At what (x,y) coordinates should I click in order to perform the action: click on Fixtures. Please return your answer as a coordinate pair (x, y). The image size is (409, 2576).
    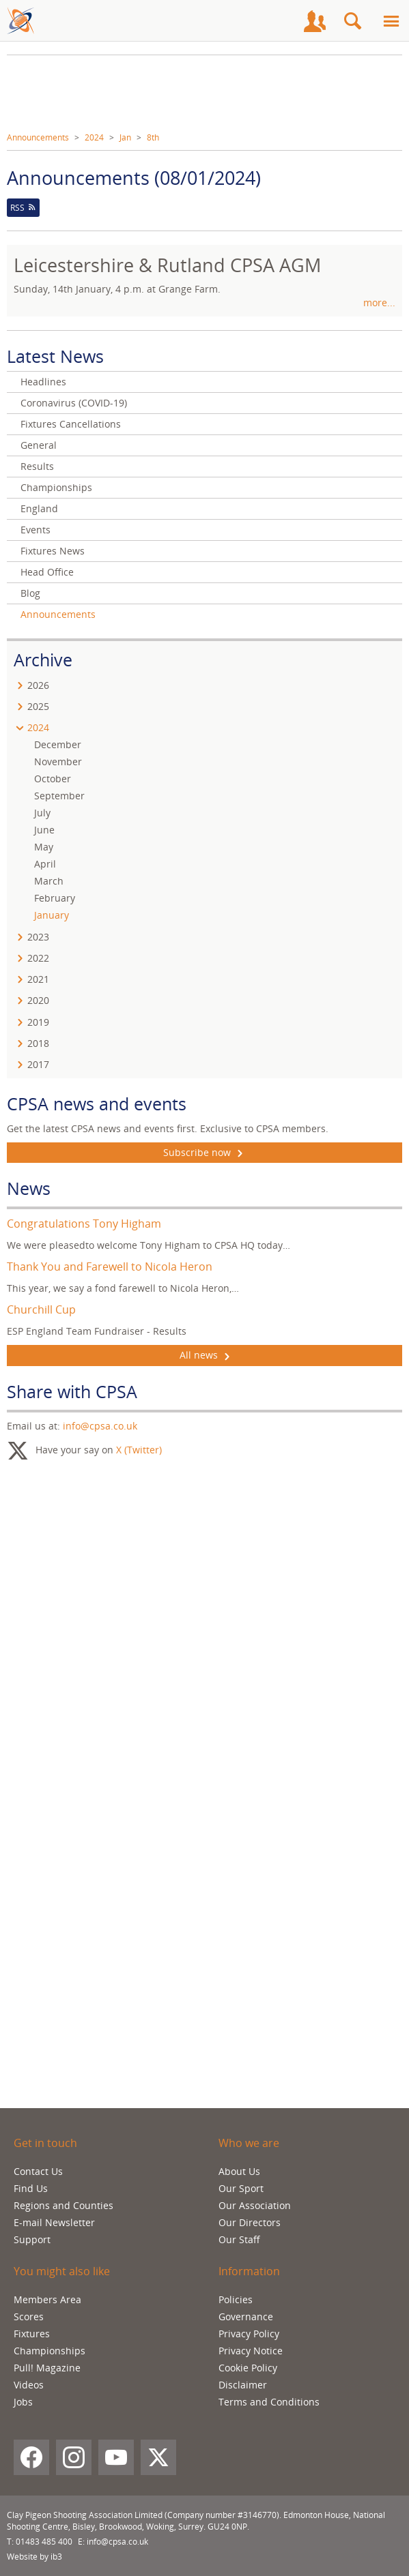
    Looking at the image, I should click on (32, 2333).